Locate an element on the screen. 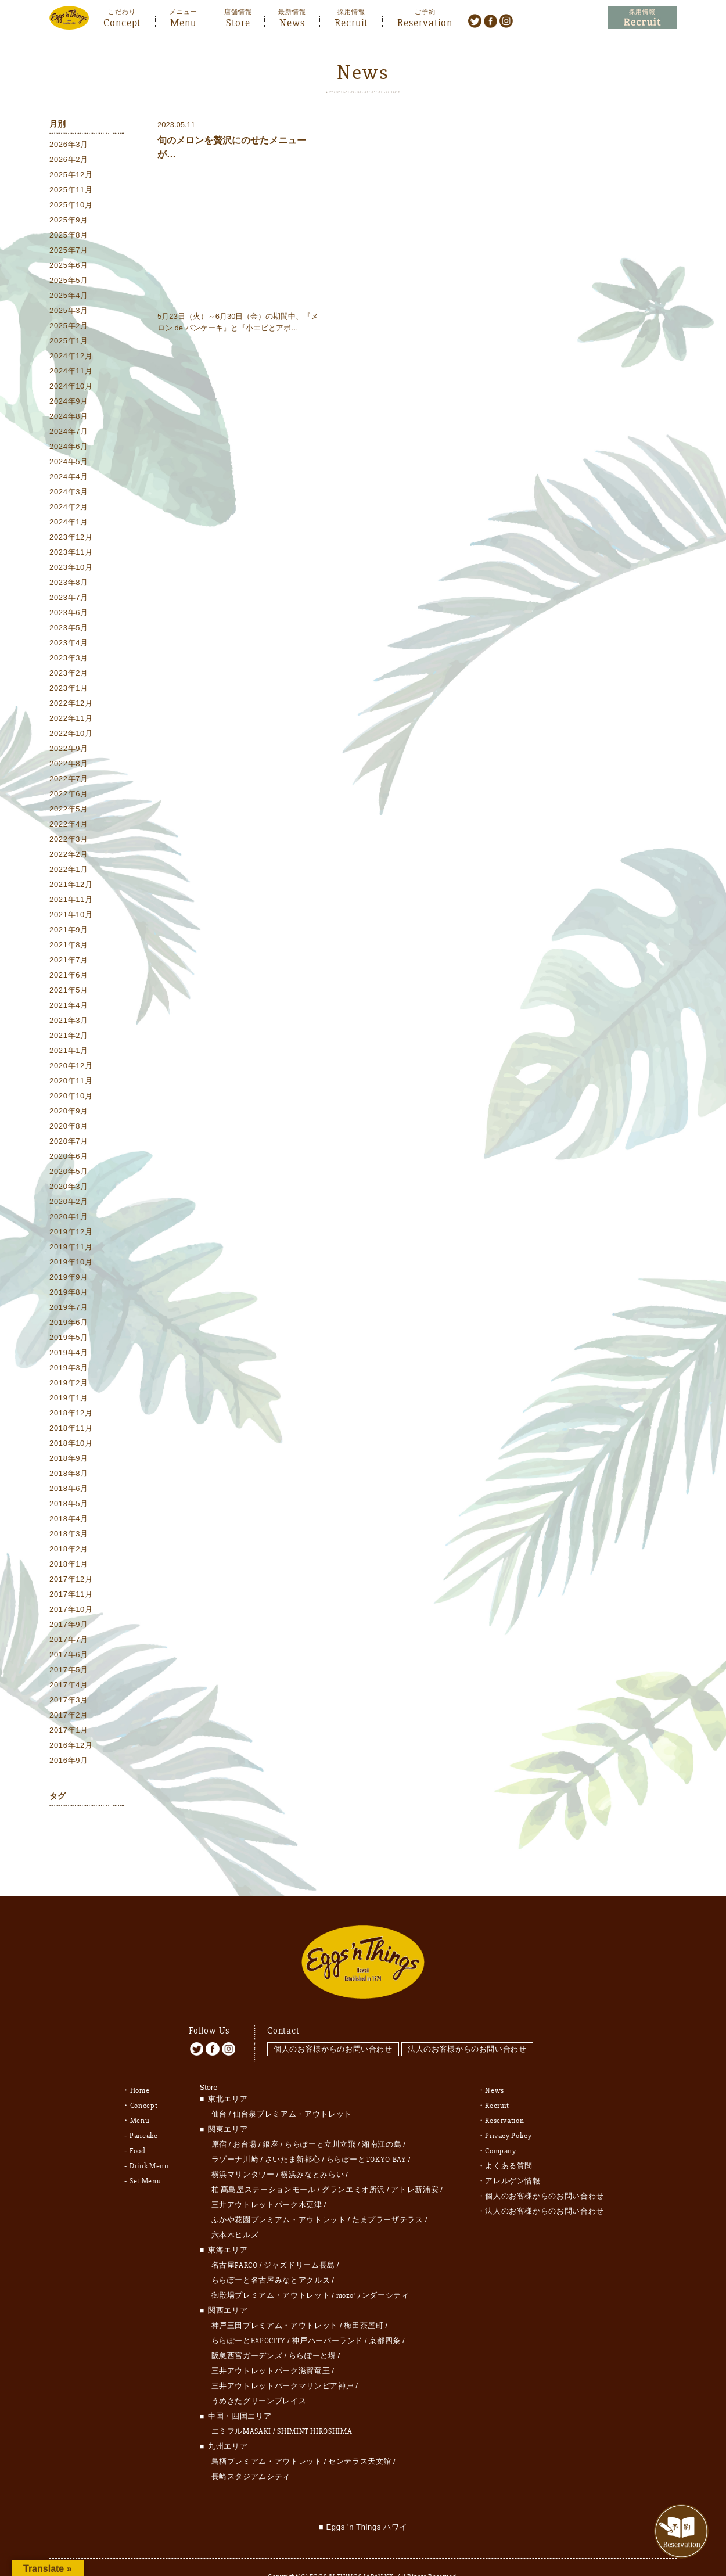 This screenshot has height=2576, width=726. 2025年9月 is located at coordinates (68, 222).